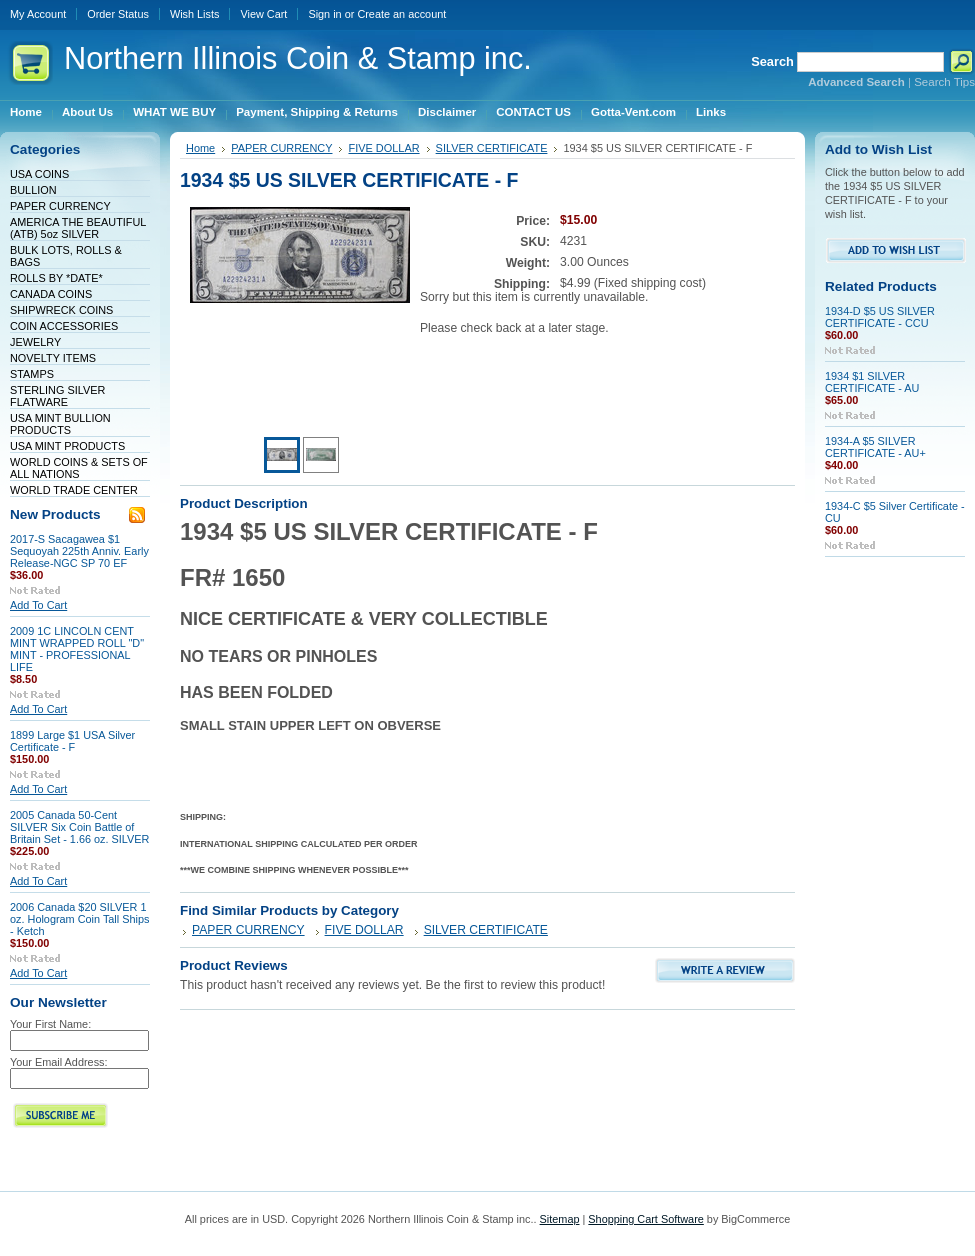 Image resolution: width=975 pixels, height=1256 pixels. What do you see at coordinates (51, 294) in the screenshot?
I see `CANADA COINS` at bounding box center [51, 294].